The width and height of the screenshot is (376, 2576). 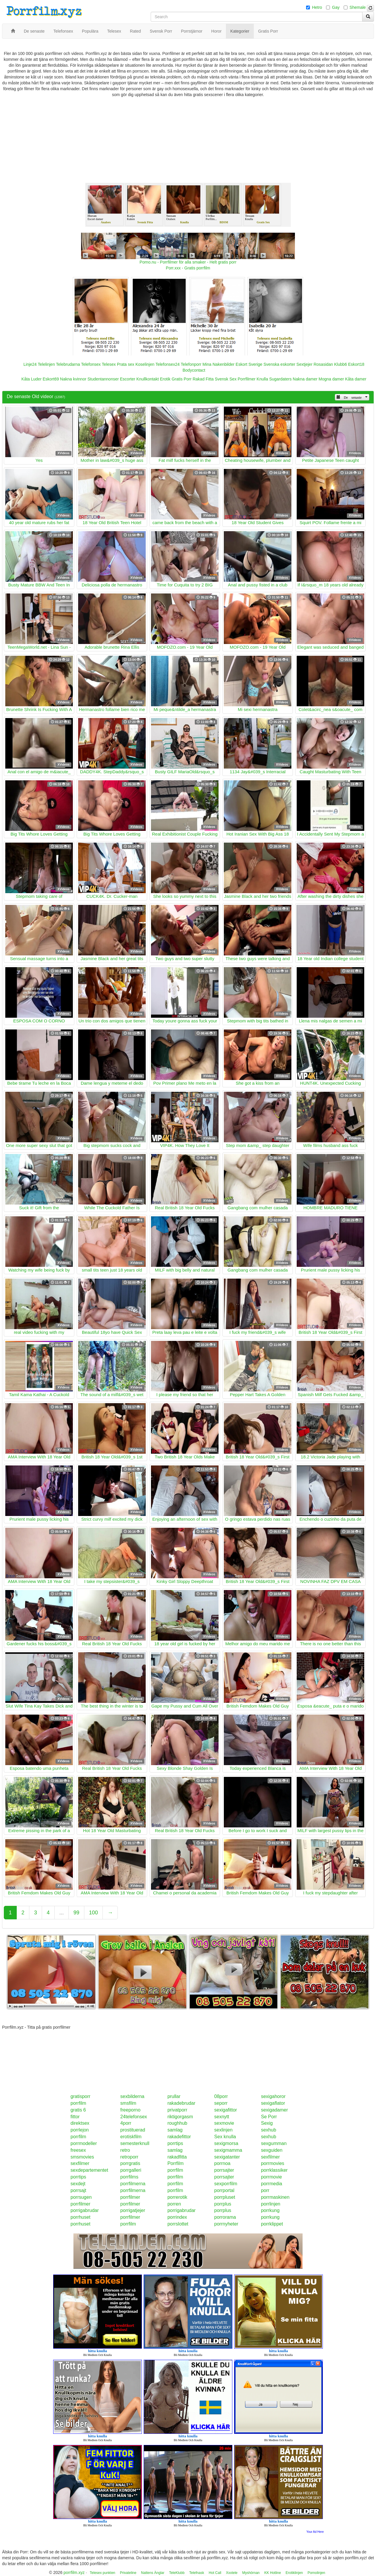 I want to click on Bodycontact, so click(x=193, y=370).